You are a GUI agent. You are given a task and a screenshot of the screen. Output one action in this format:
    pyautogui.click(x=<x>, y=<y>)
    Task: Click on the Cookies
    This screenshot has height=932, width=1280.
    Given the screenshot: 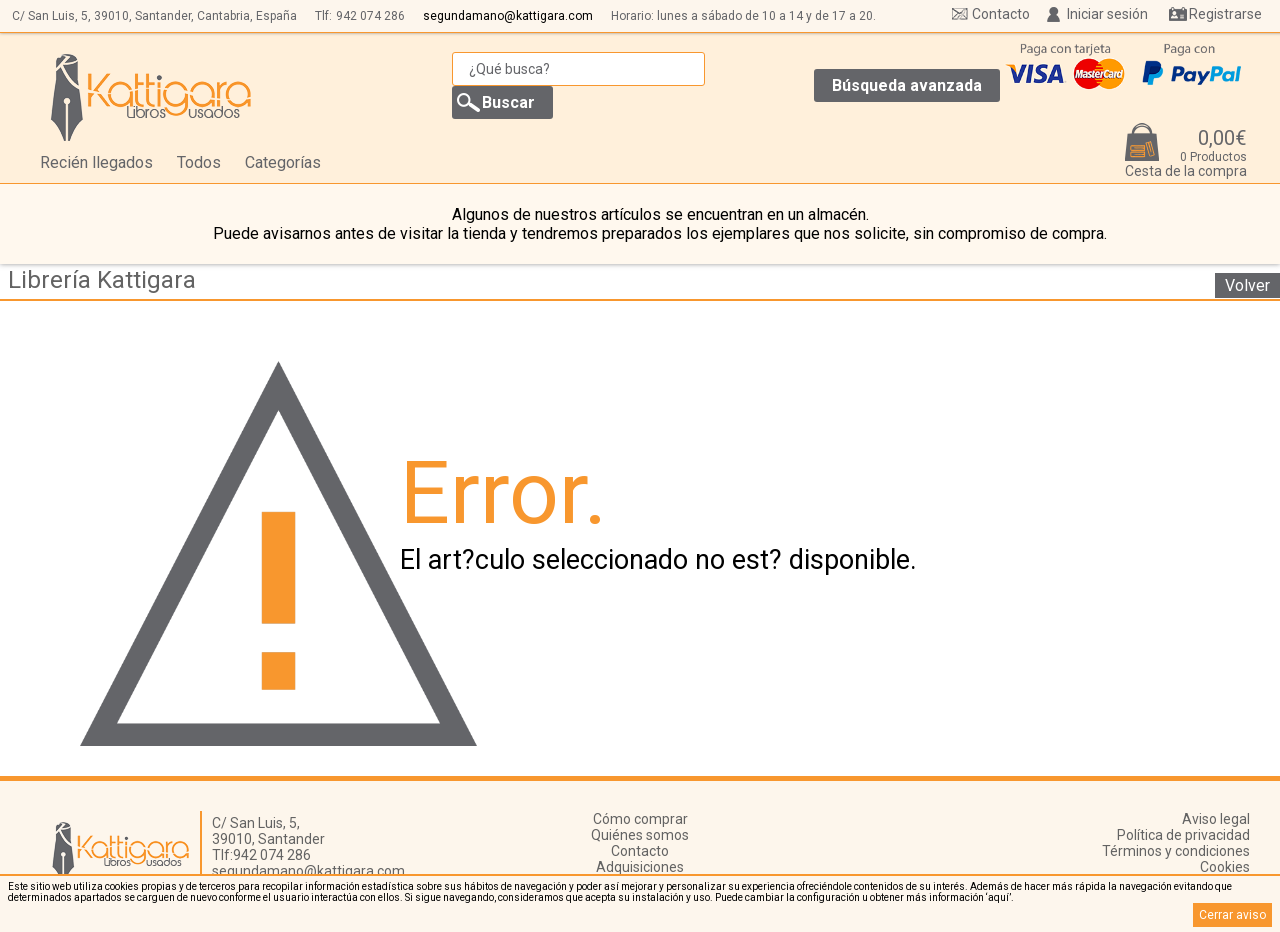 What is the action you would take?
    pyautogui.click(x=1225, y=867)
    